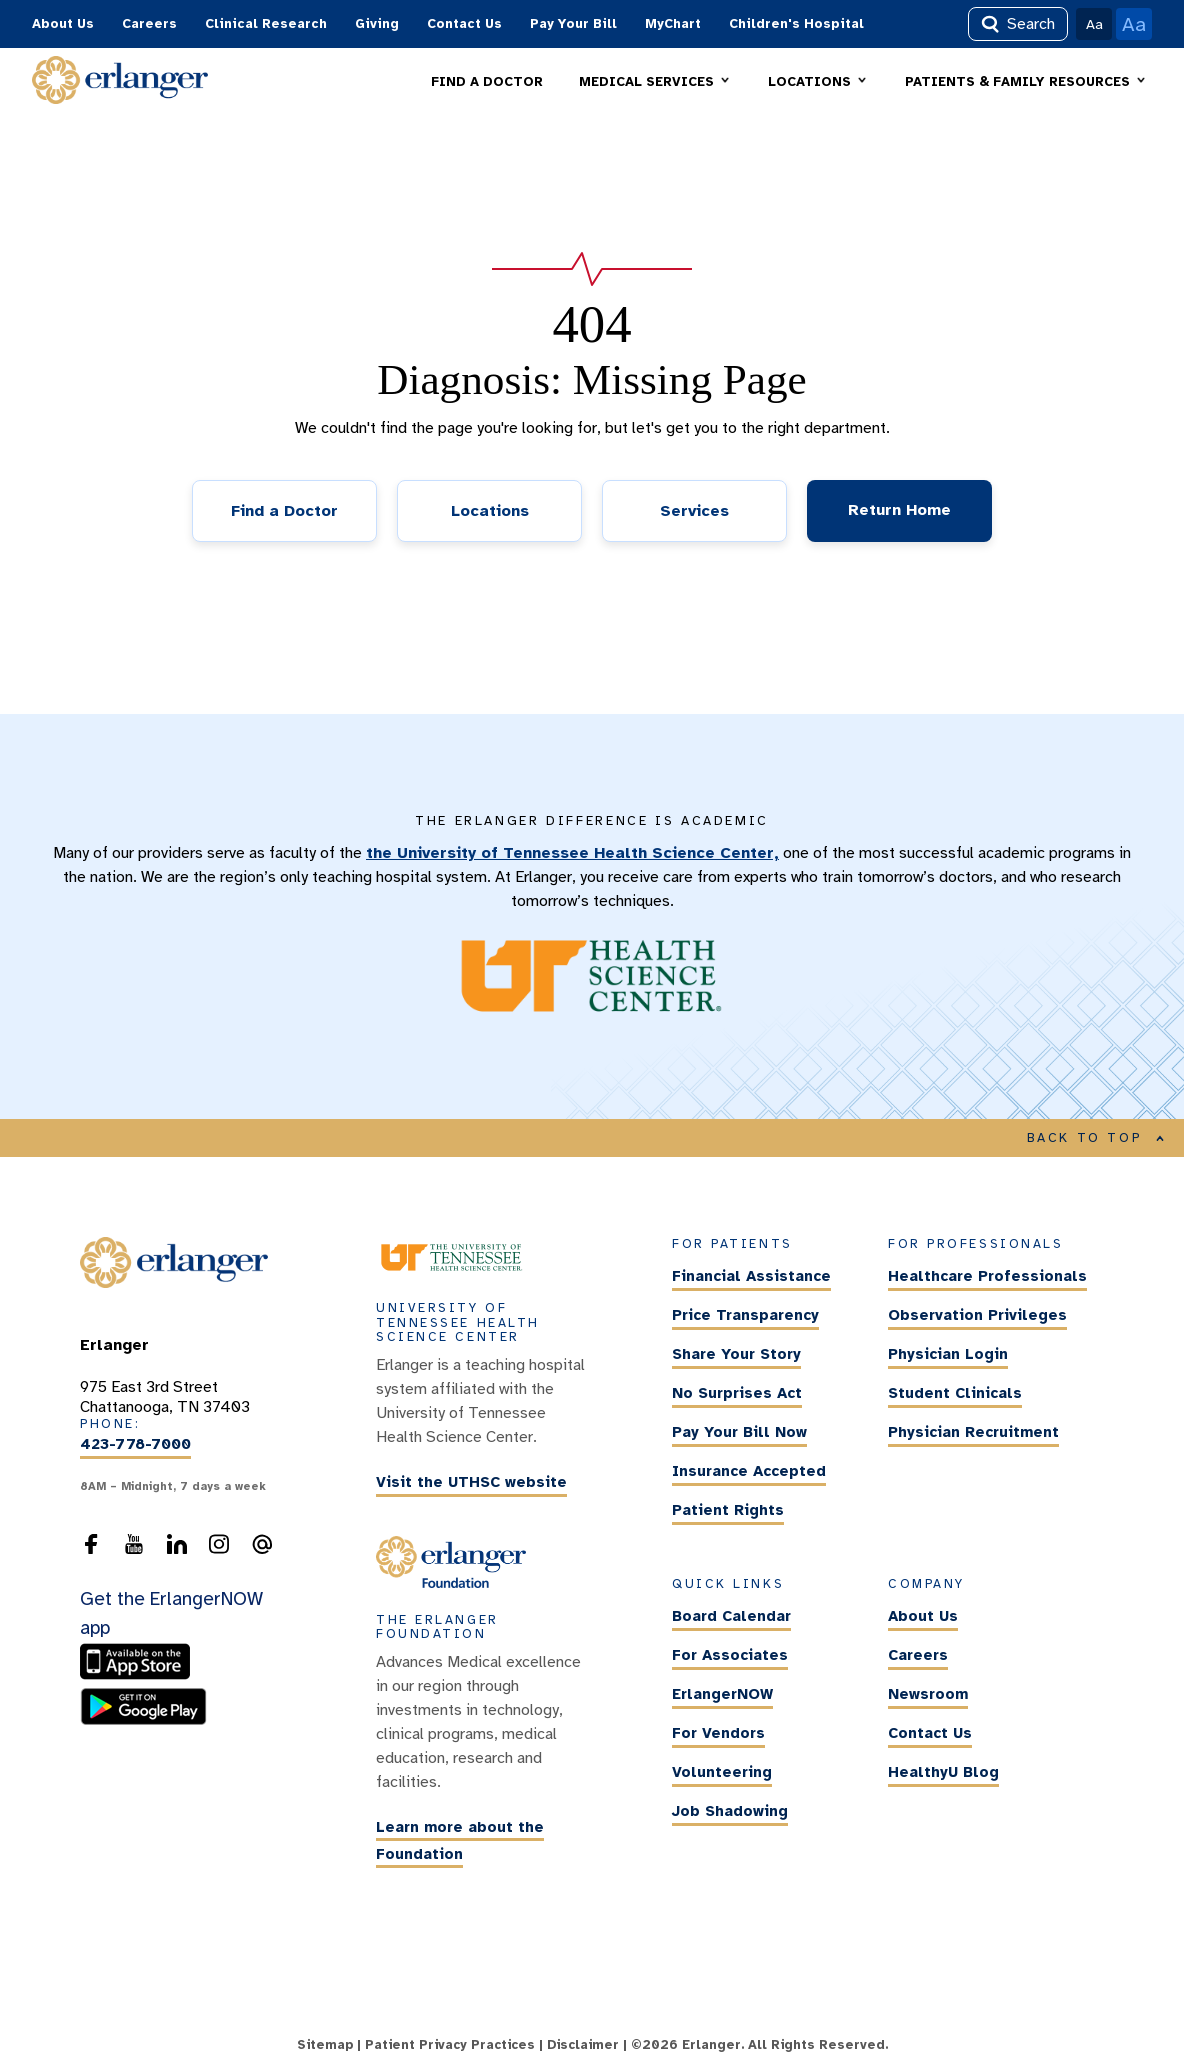  I want to click on Patient Privacy Practices, so click(450, 2045).